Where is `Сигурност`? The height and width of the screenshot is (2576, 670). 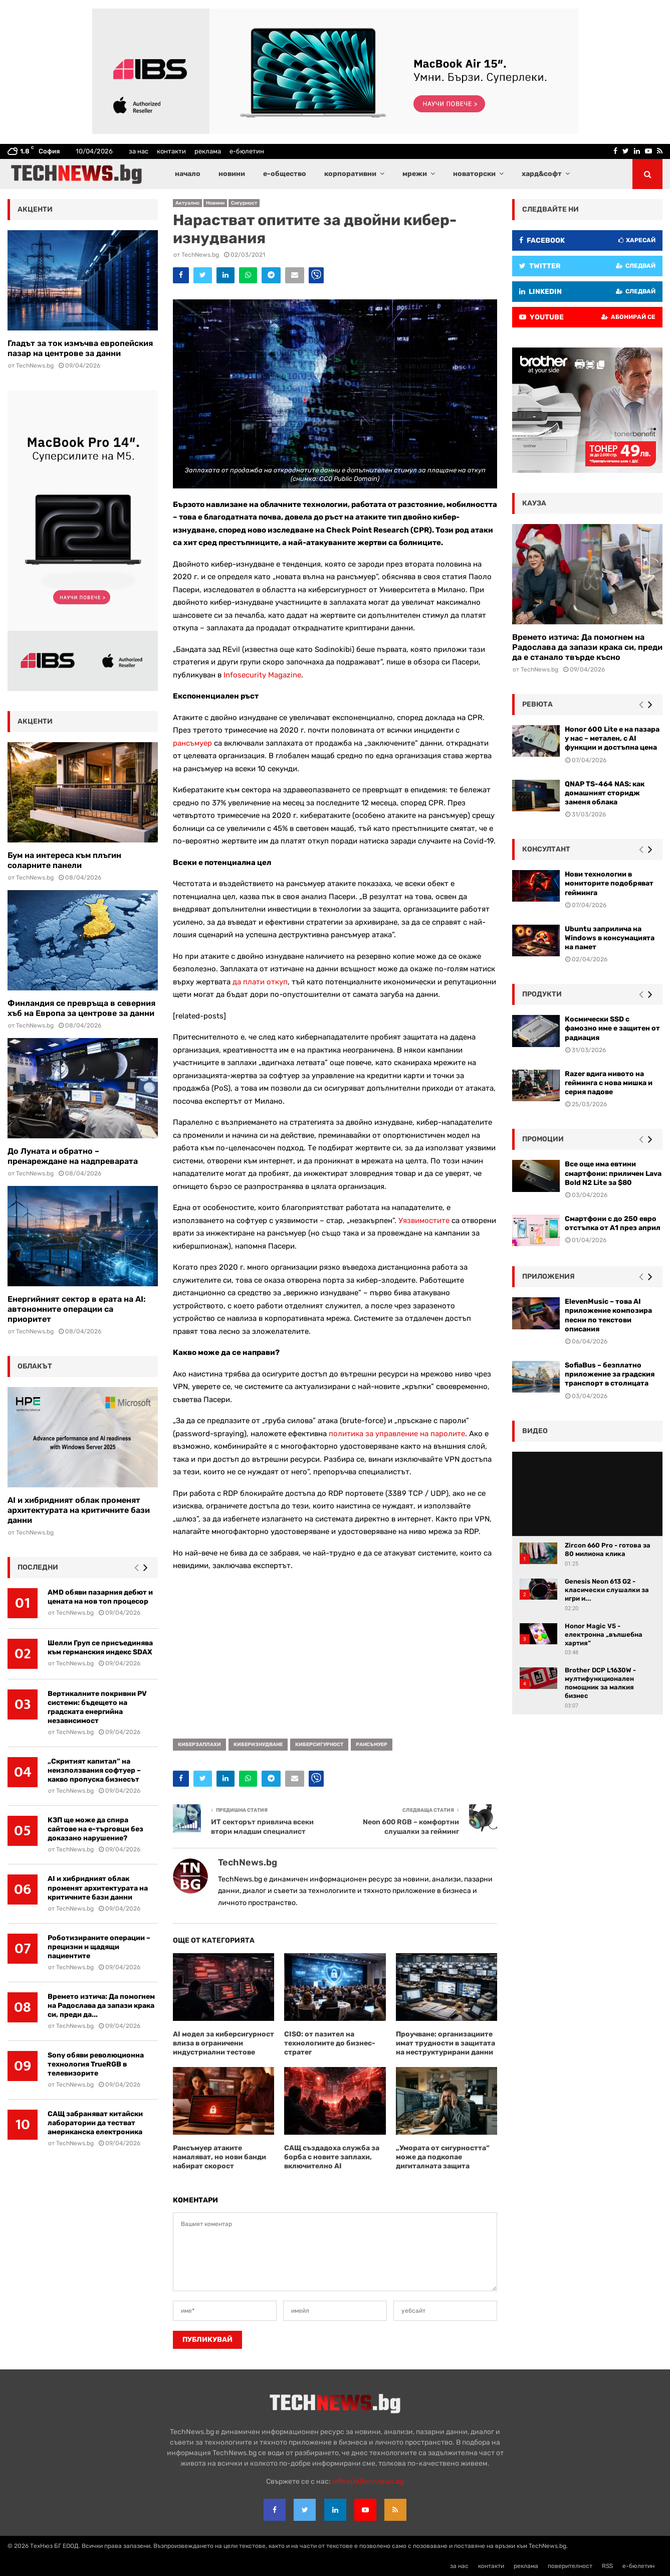
Сигурност is located at coordinates (244, 203).